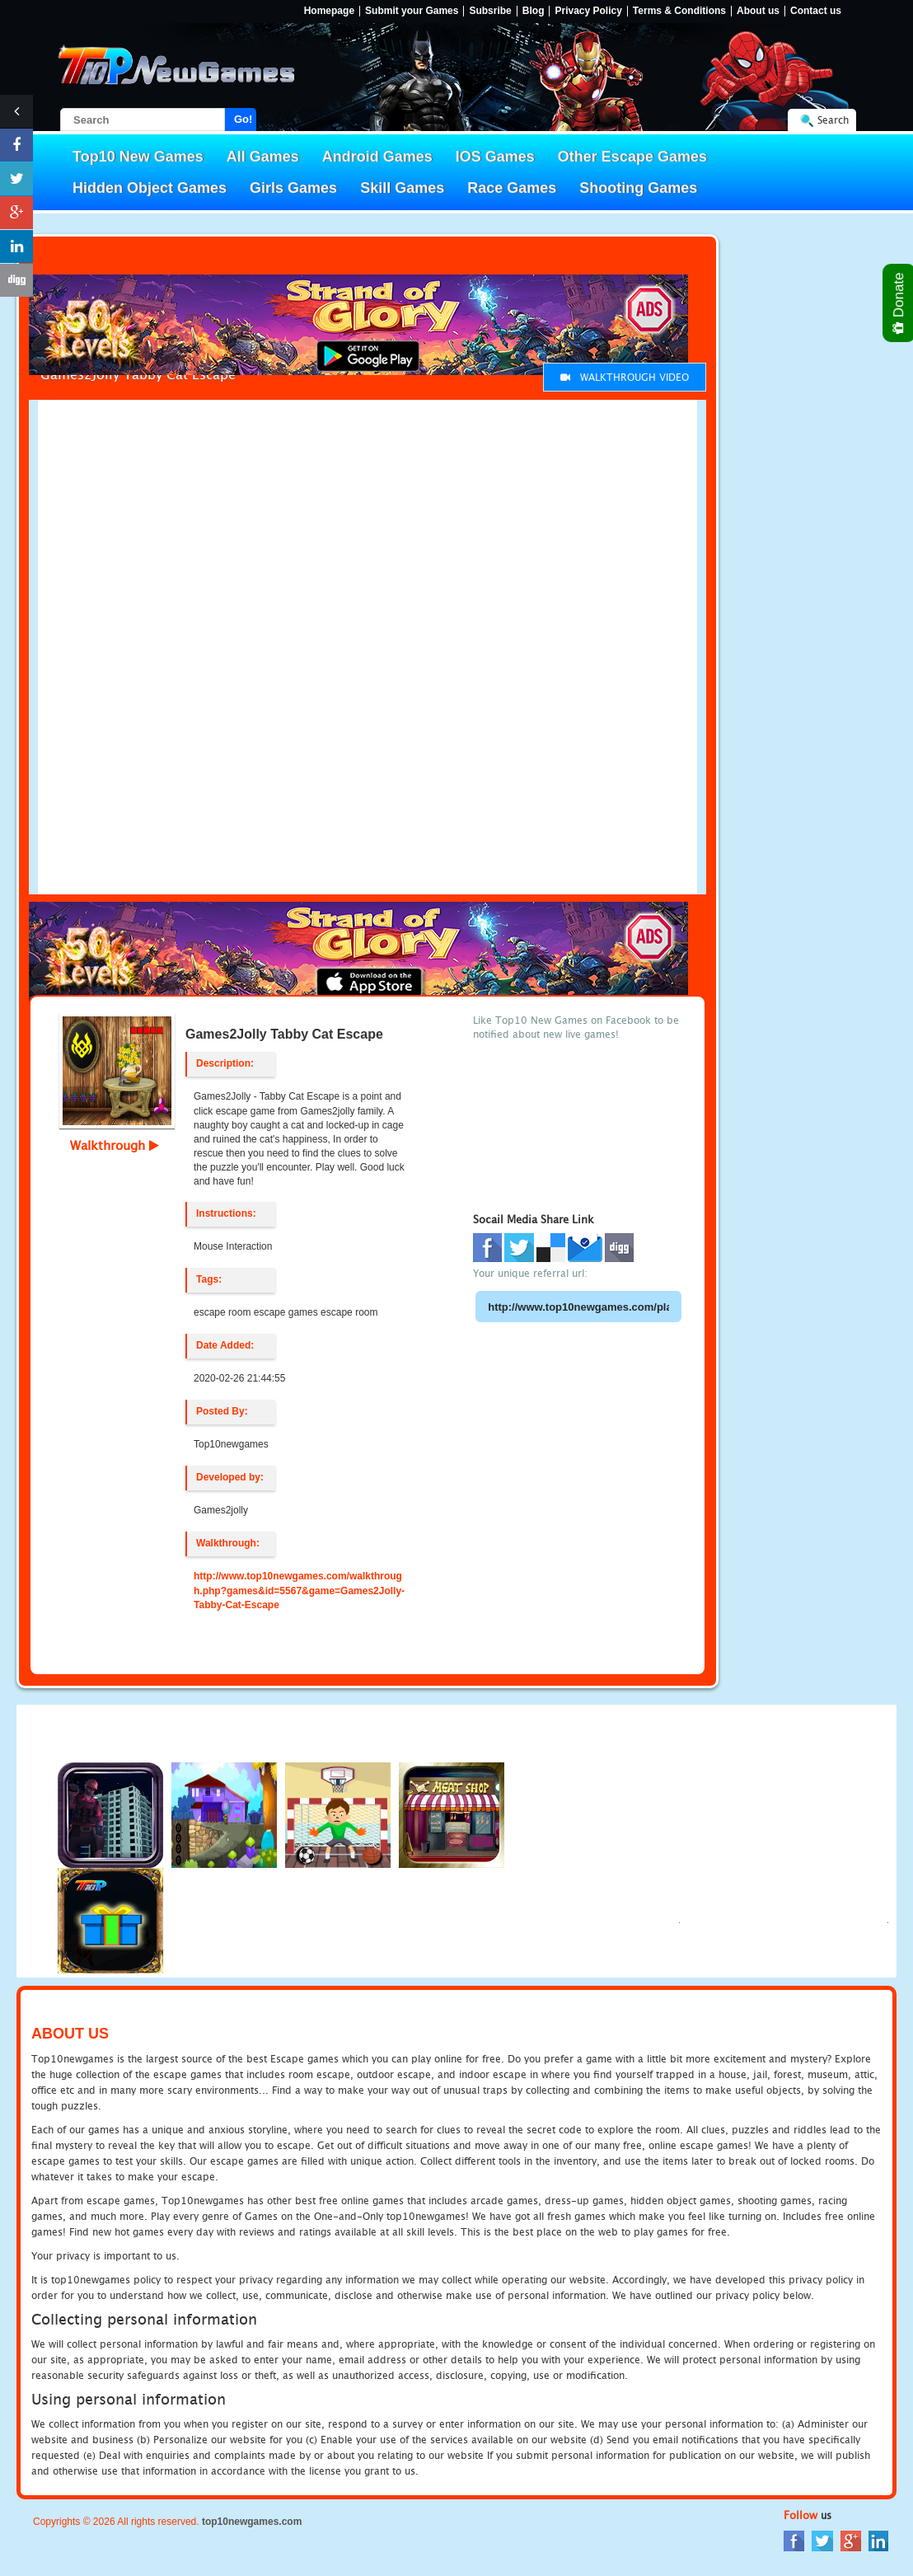  I want to click on Hidden Object Games, so click(150, 188).